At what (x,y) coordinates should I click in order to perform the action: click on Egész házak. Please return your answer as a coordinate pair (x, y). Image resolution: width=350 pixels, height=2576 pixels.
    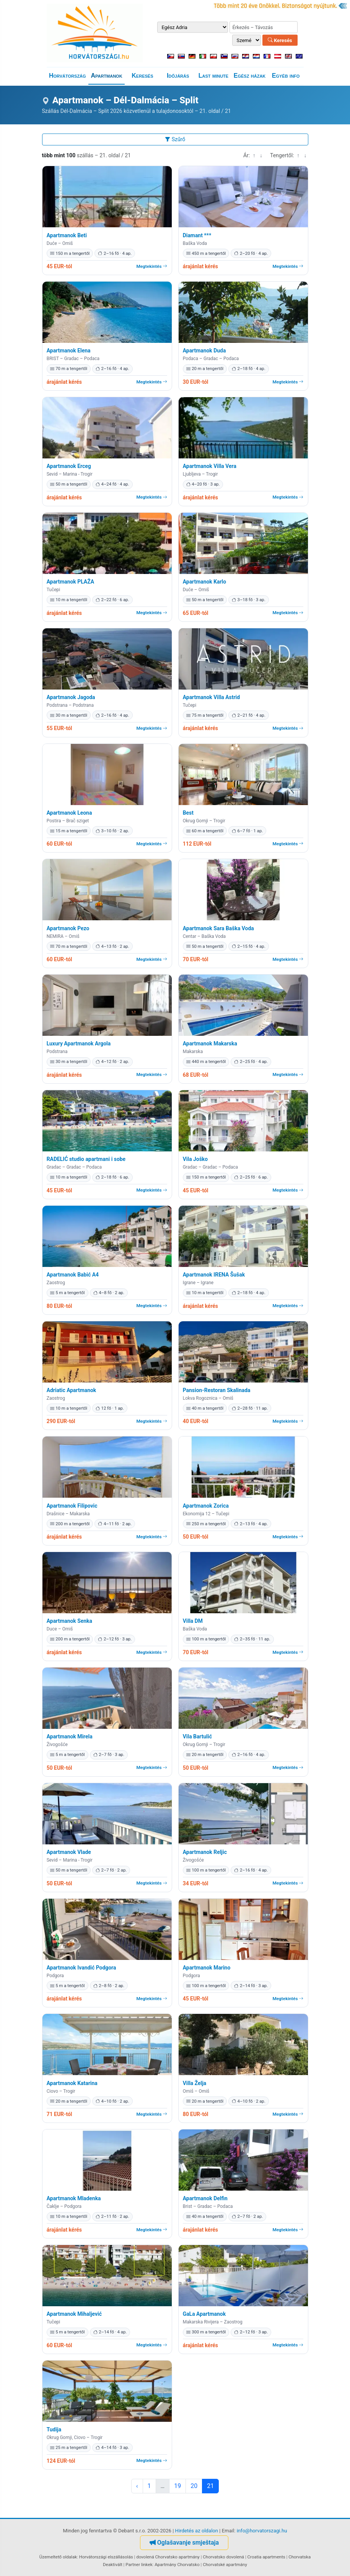
    Looking at the image, I should click on (250, 75).